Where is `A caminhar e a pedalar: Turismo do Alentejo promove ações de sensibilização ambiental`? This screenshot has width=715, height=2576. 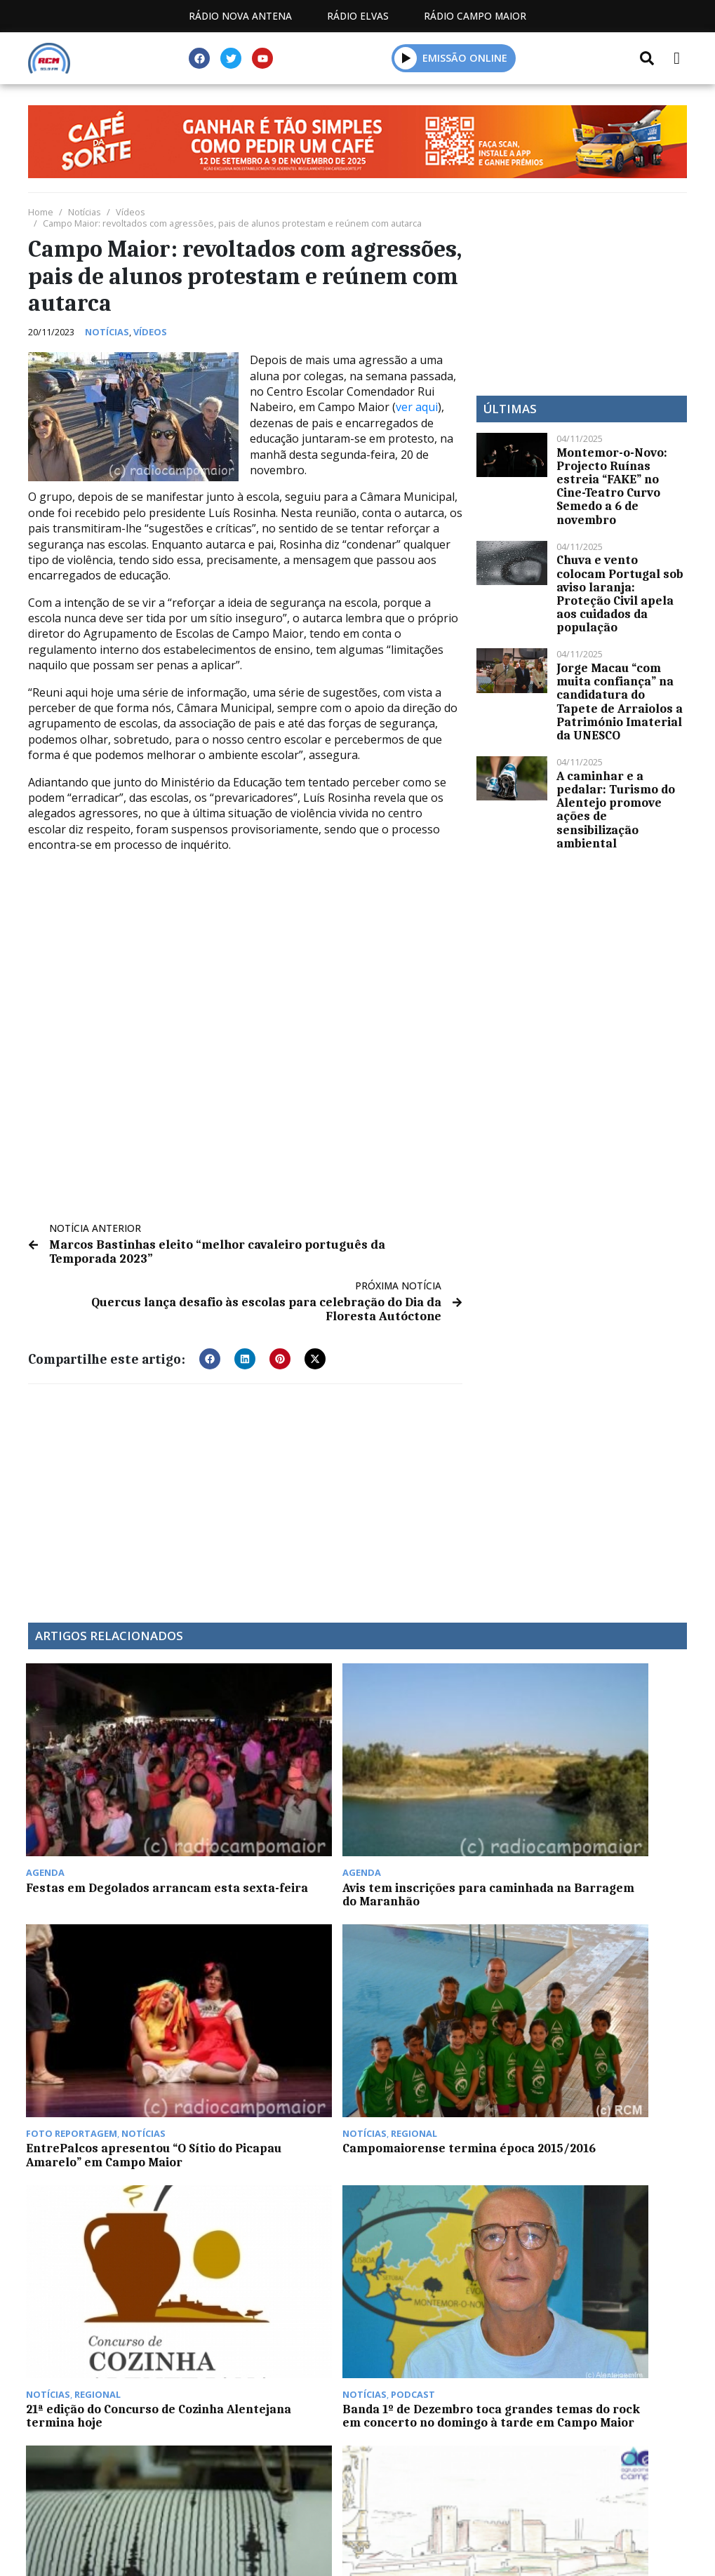
A caminhar e a pedalar: Turismo do Alentejo promove ações de sensibilização ambiental is located at coordinates (615, 809).